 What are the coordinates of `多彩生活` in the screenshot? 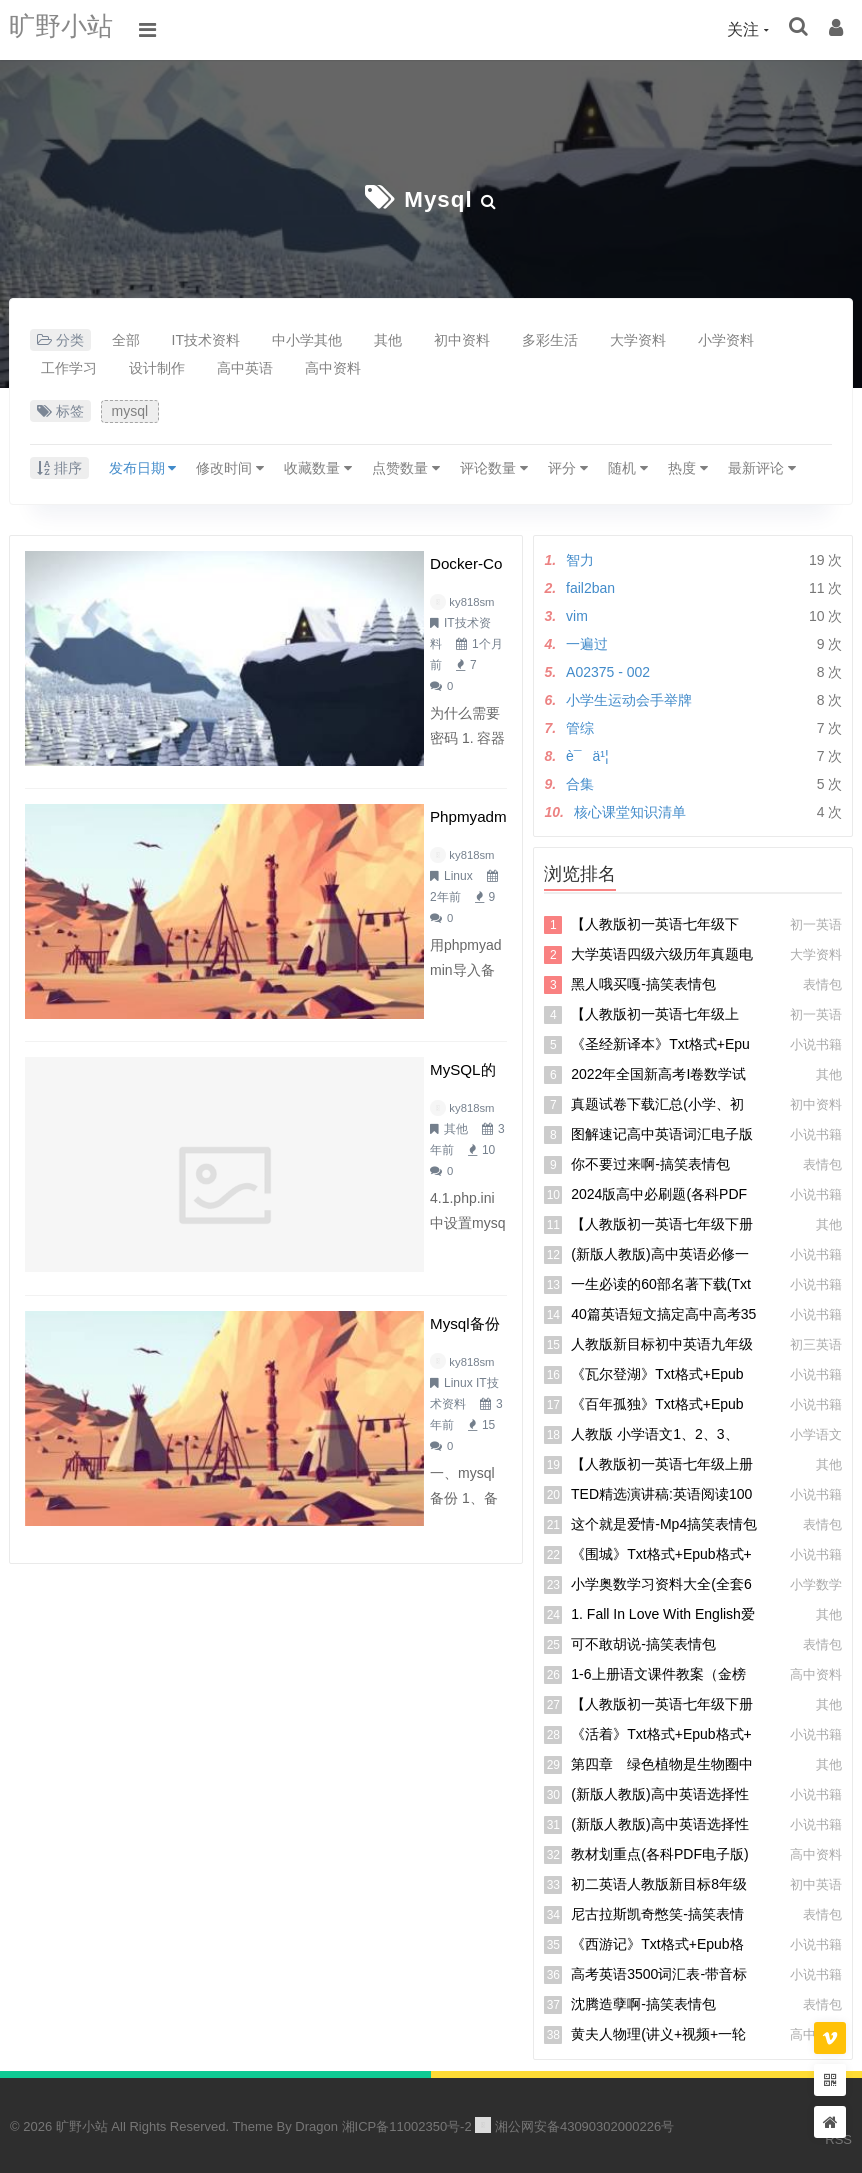 It's located at (550, 338).